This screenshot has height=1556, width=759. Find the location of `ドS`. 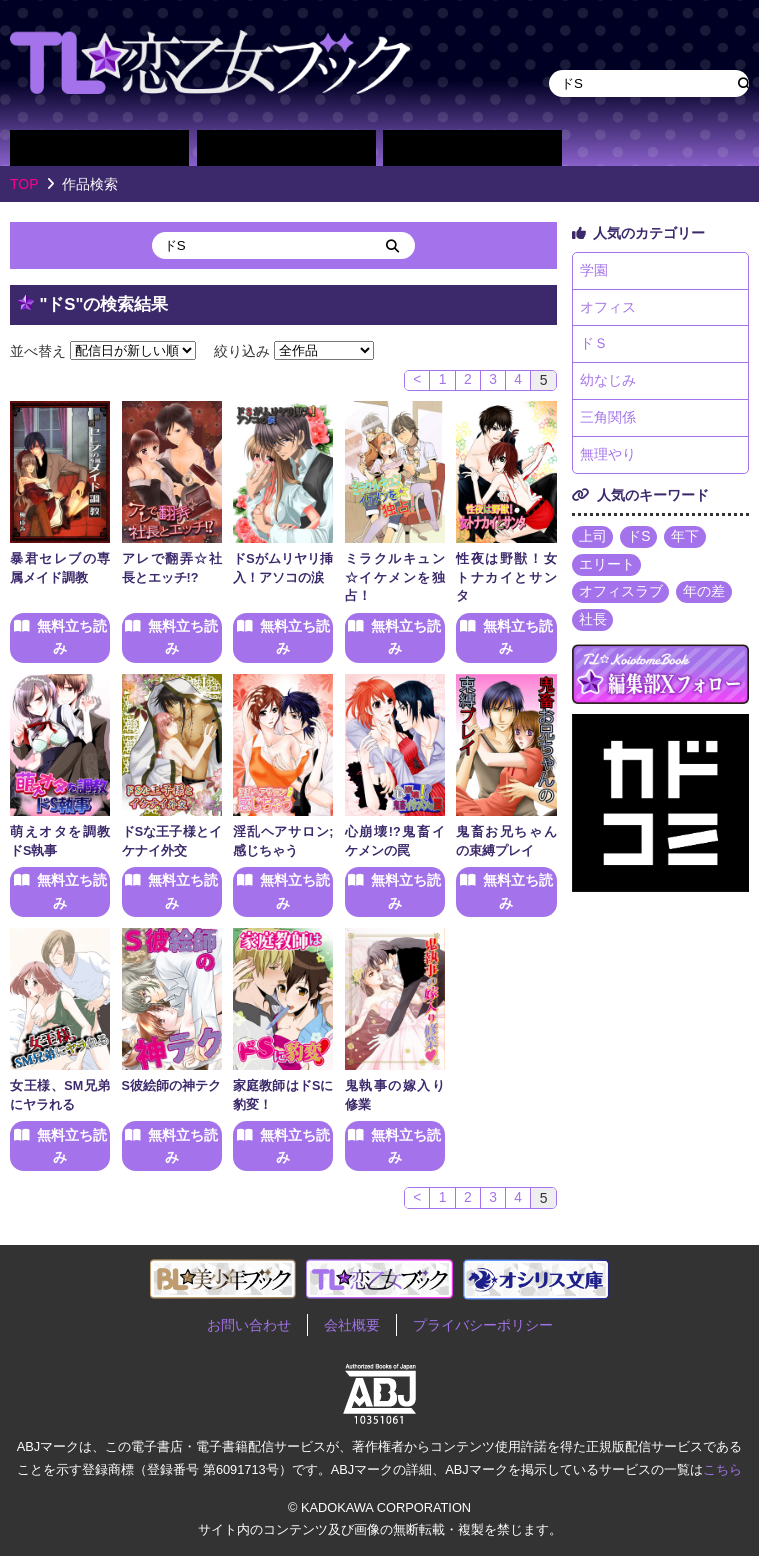

ドS is located at coordinates (639, 540).